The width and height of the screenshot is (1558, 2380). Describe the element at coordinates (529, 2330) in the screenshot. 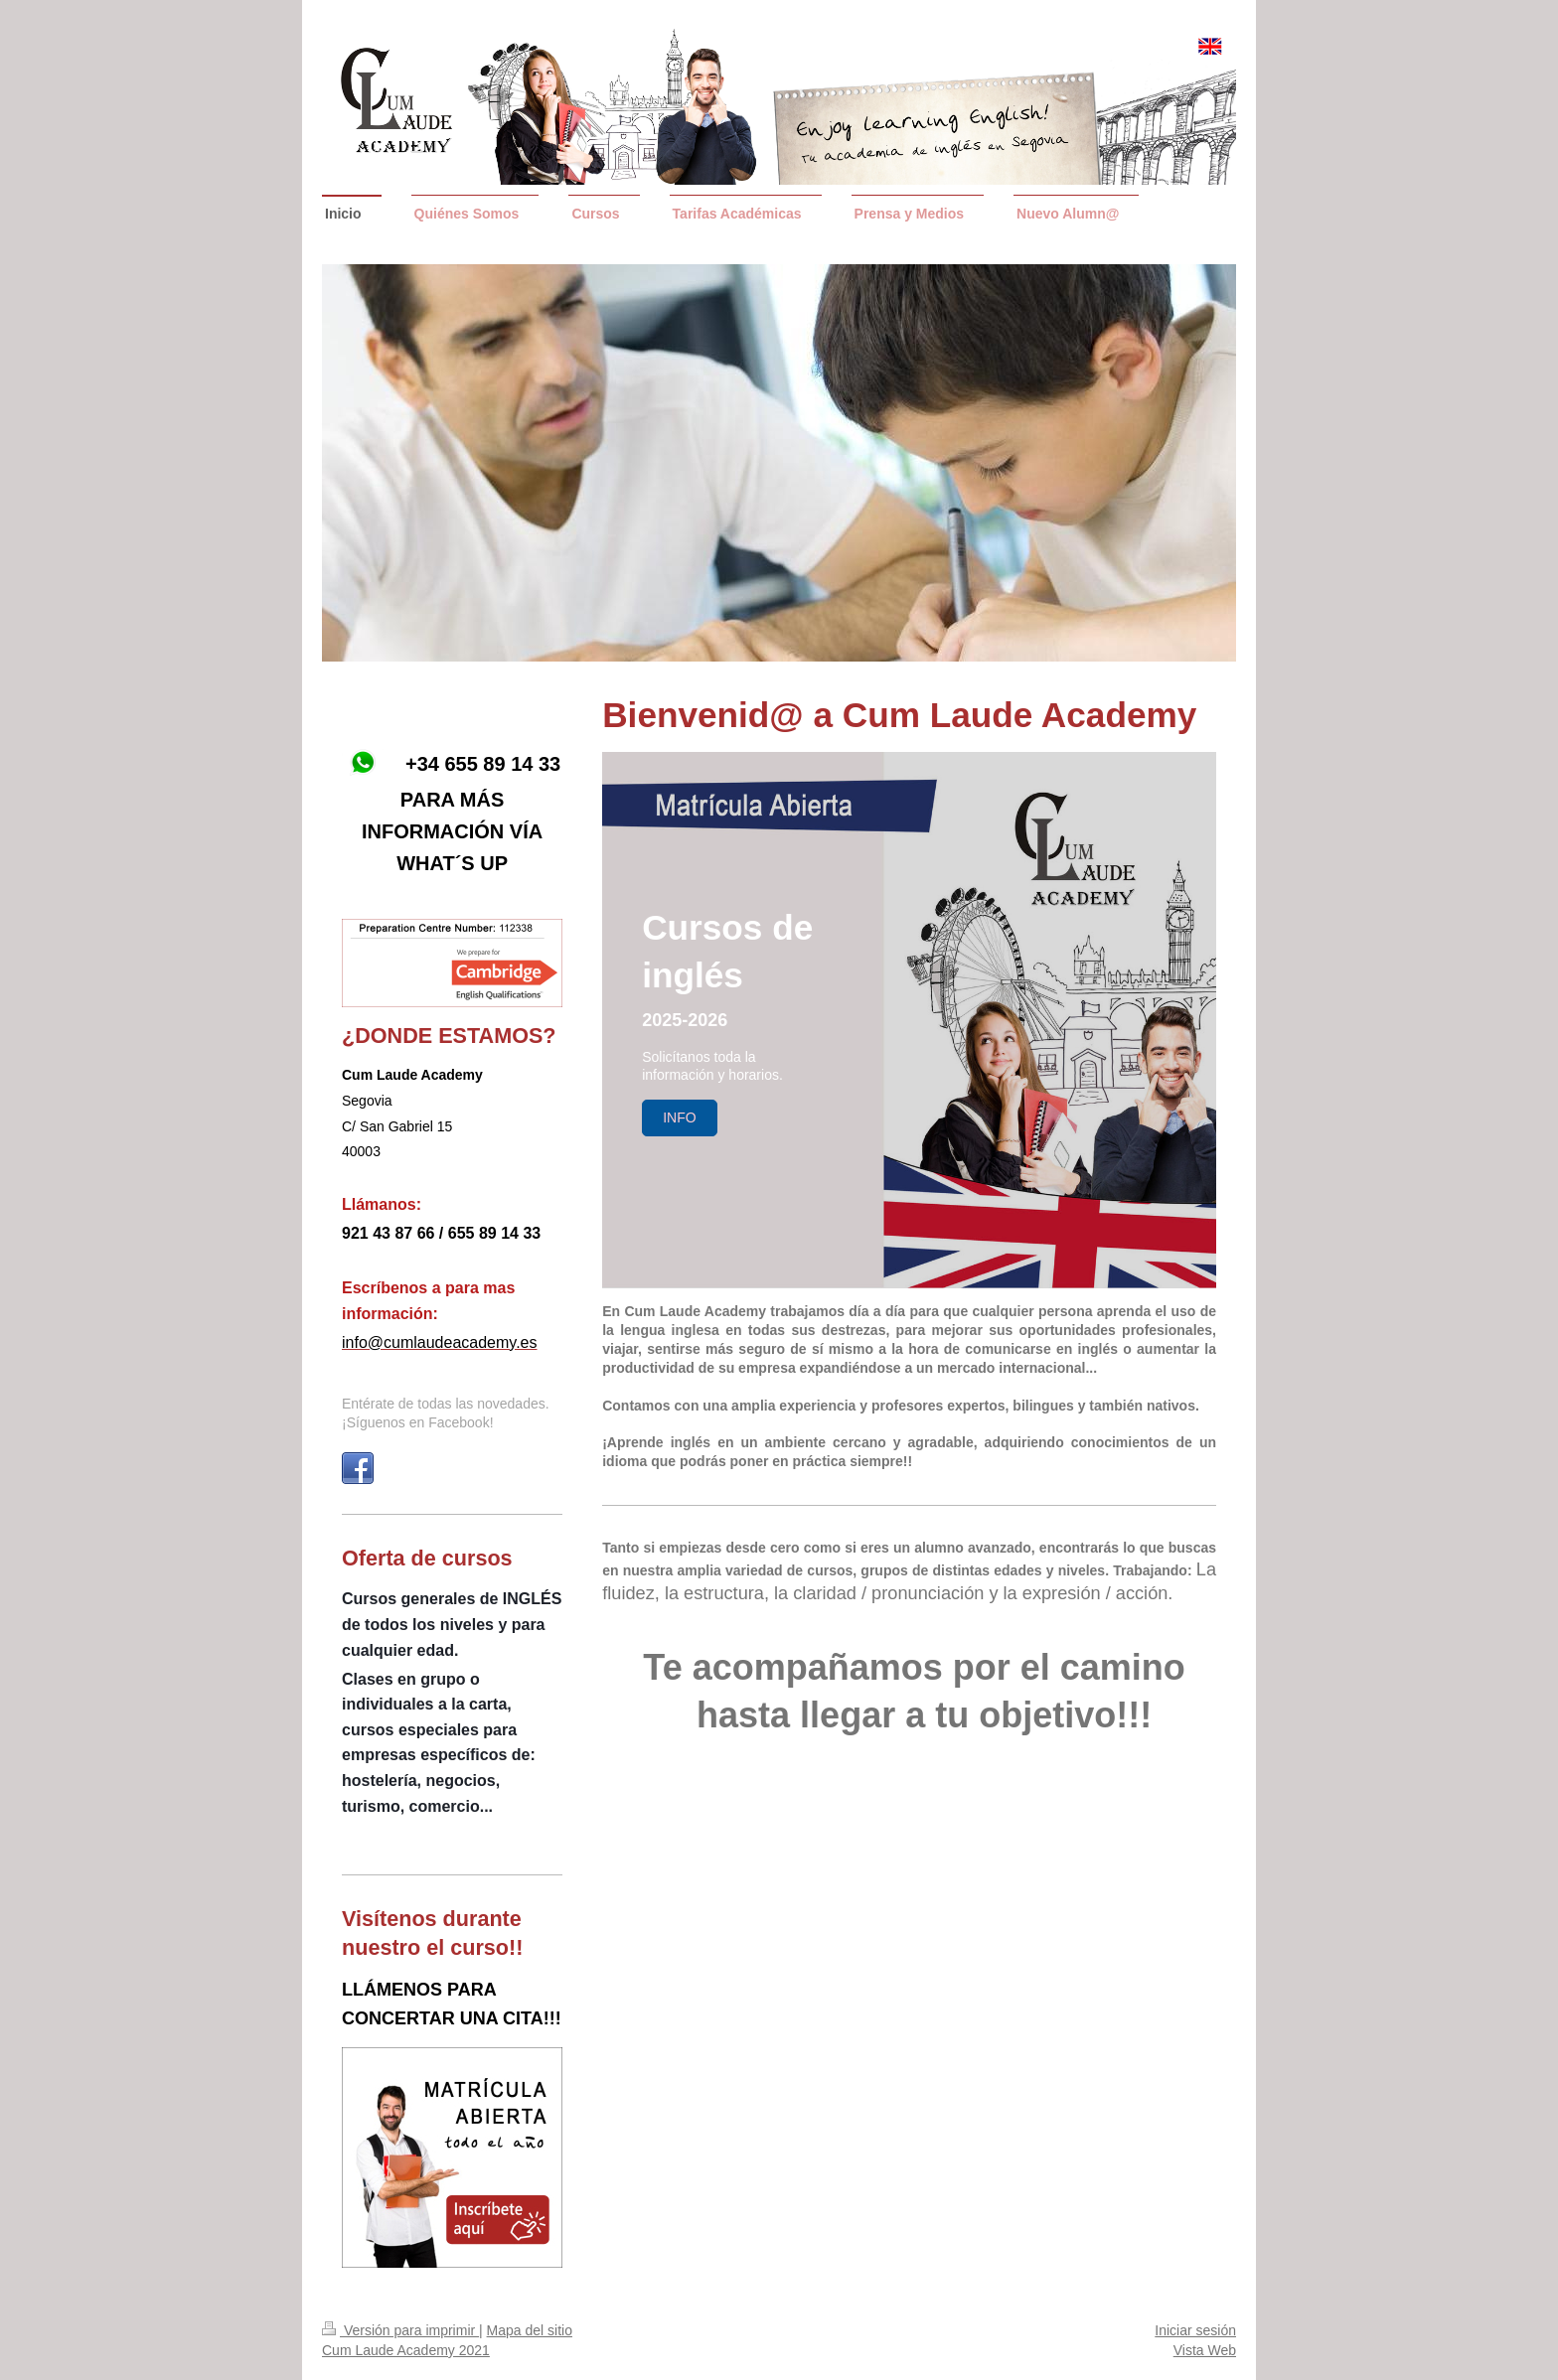

I see `Mapa del sitio` at that location.